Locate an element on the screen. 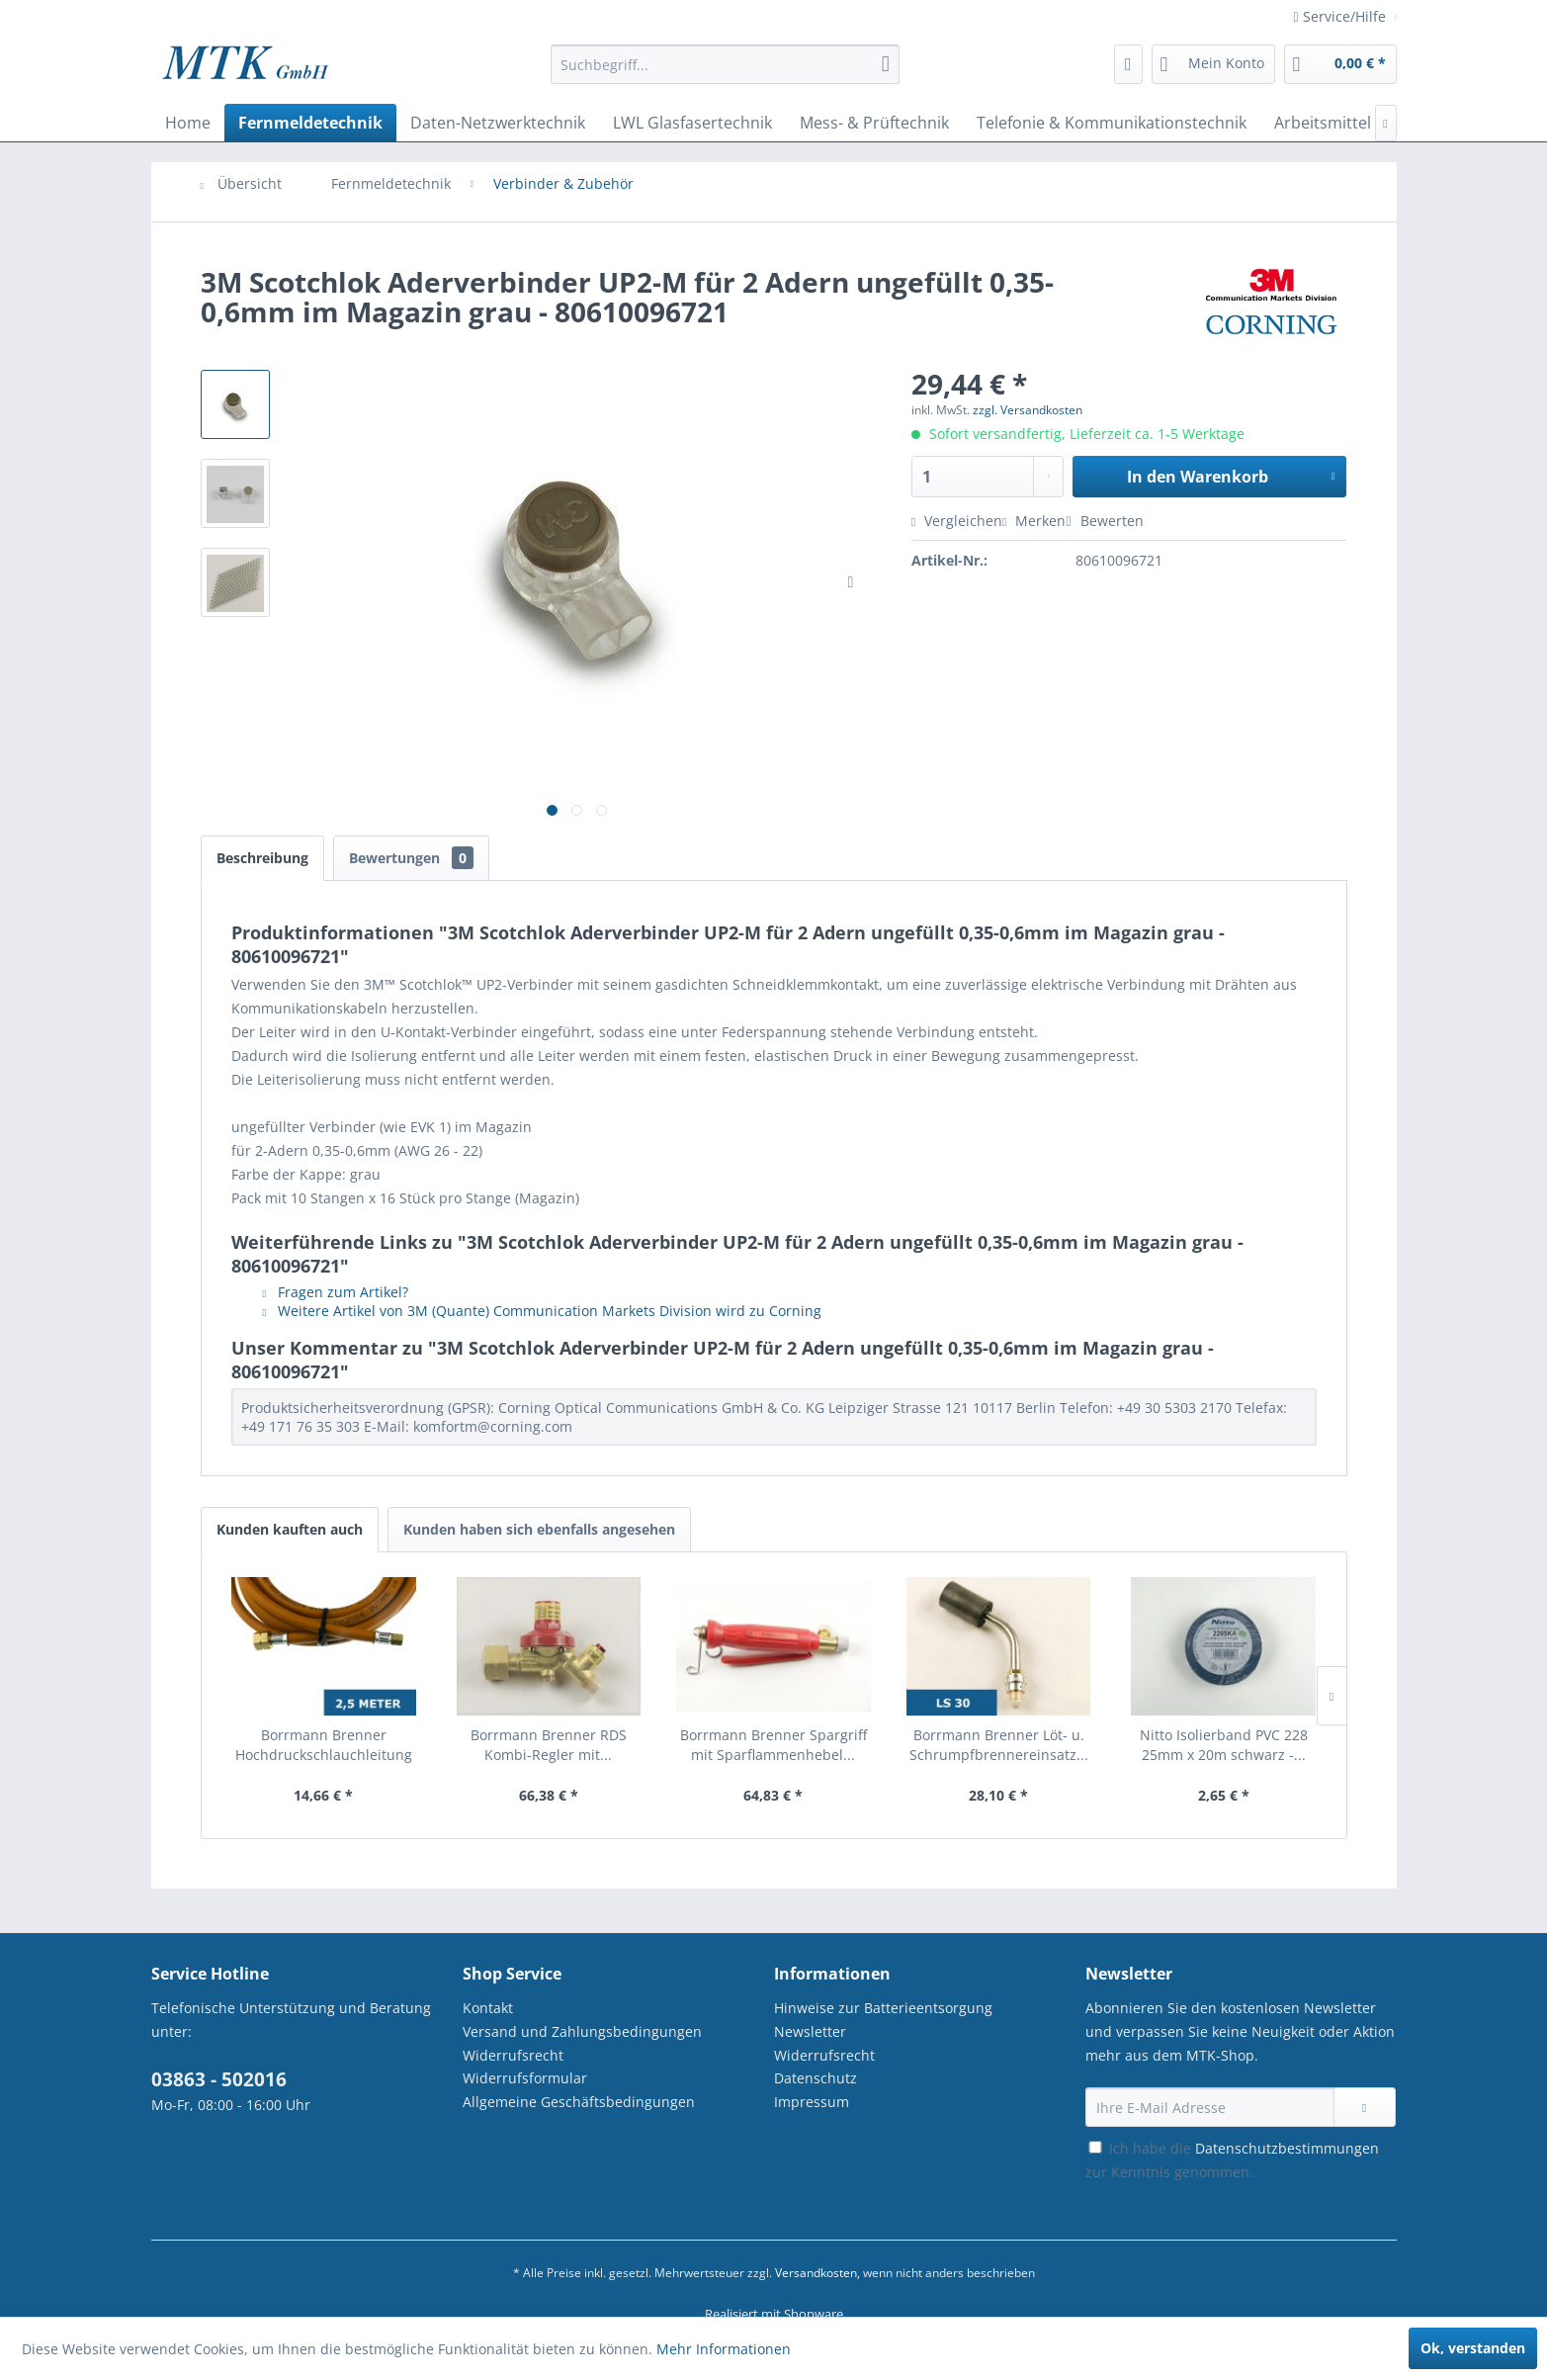 This screenshot has height=2380, width=1547. Bewerten is located at coordinates (1104, 520).